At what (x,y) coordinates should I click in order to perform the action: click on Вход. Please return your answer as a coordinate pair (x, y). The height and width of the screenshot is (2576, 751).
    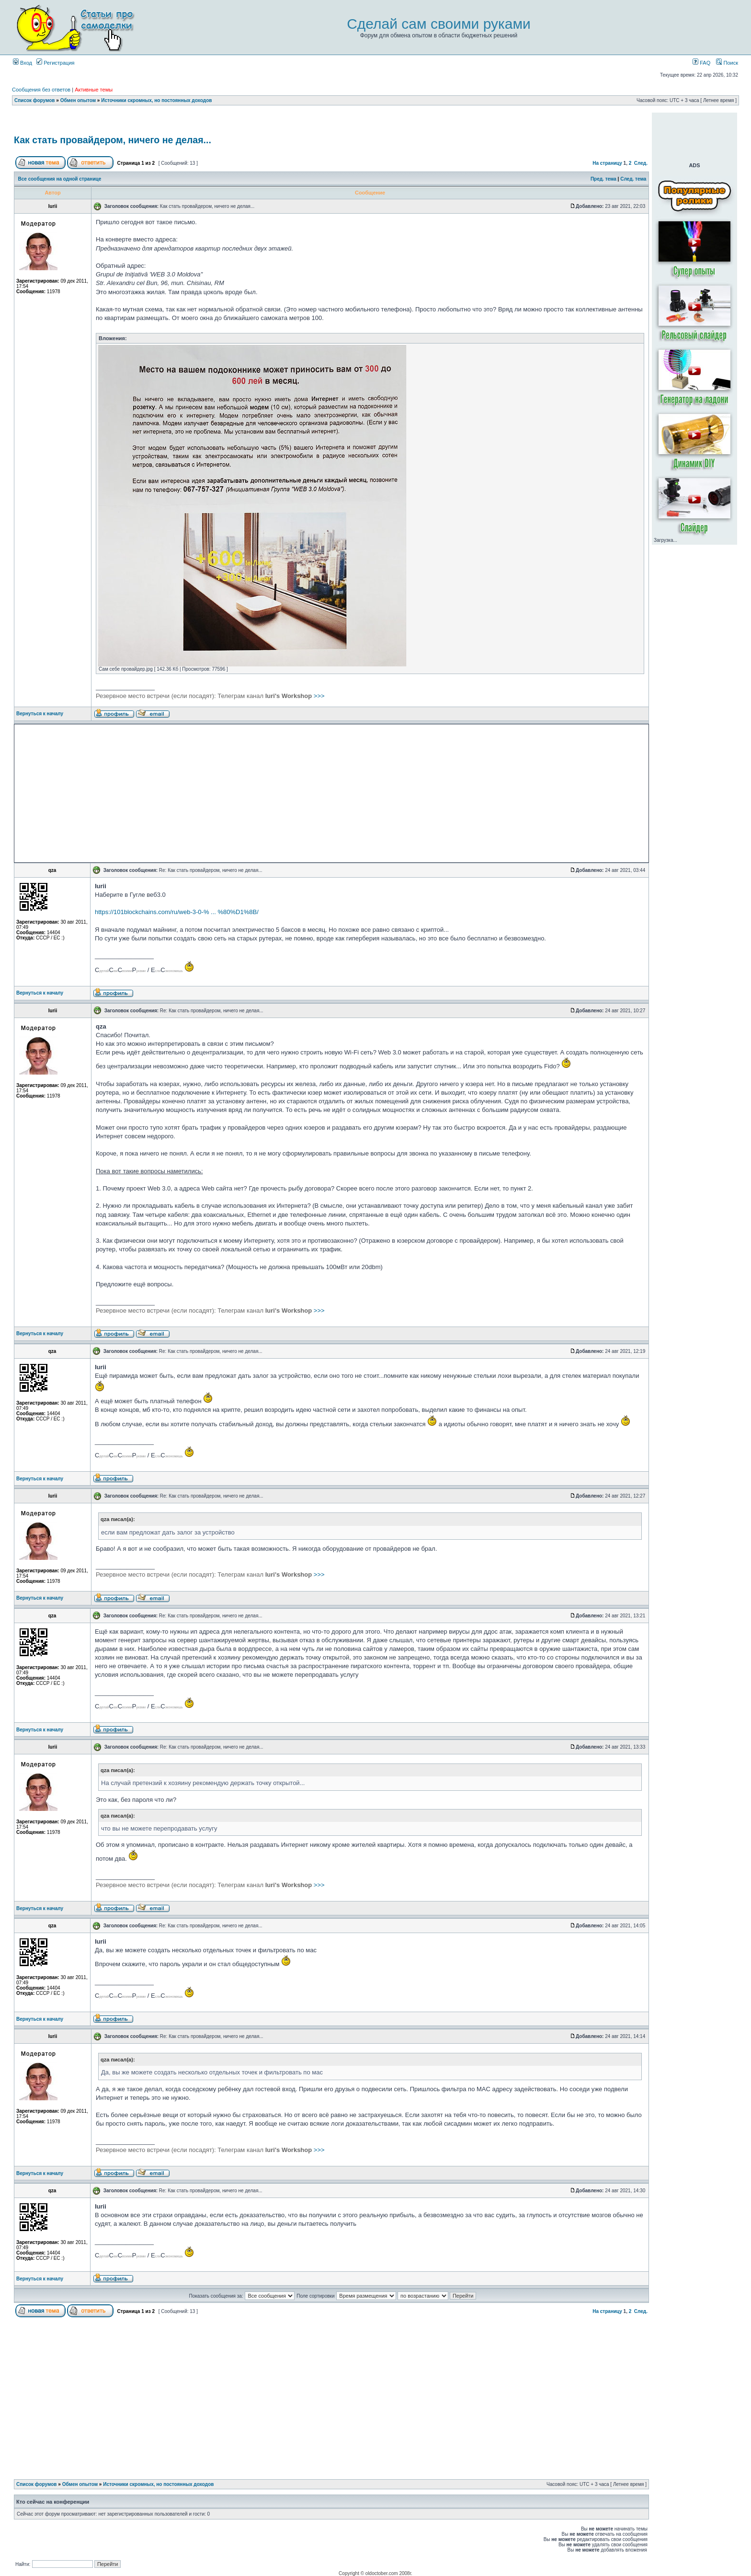
    Looking at the image, I should click on (22, 63).